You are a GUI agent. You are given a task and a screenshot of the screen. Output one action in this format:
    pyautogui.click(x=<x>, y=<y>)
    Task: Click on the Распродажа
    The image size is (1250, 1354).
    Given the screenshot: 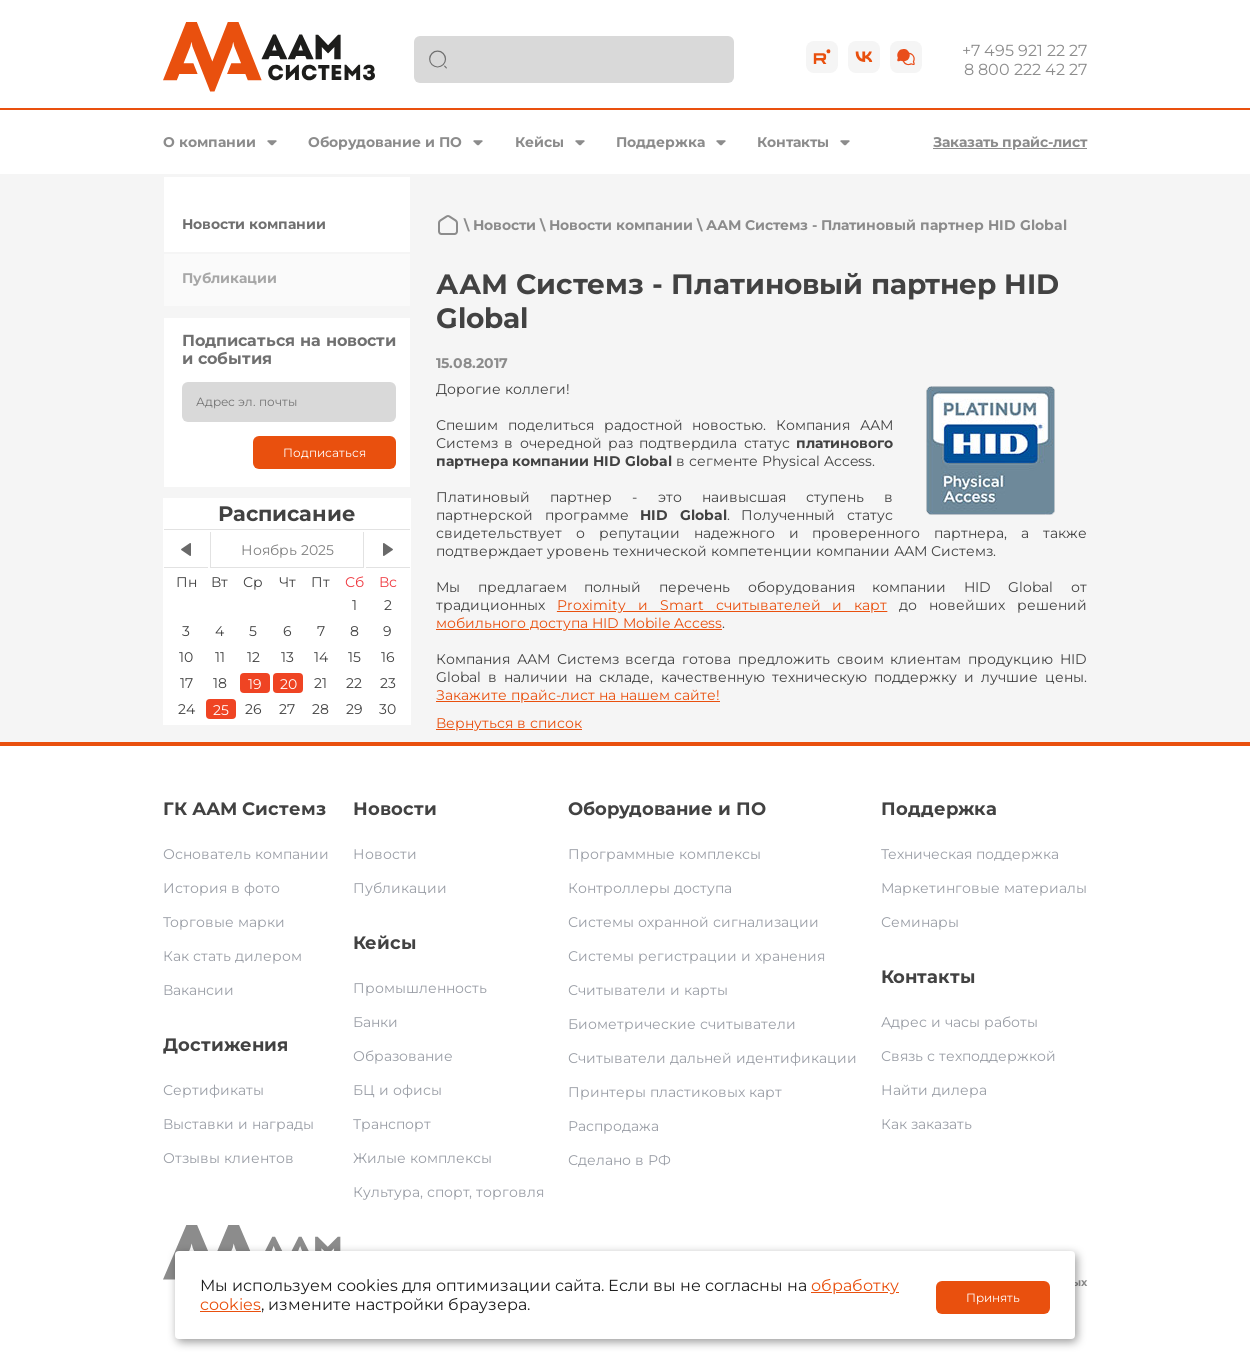 What is the action you would take?
    pyautogui.click(x=613, y=1126)
    